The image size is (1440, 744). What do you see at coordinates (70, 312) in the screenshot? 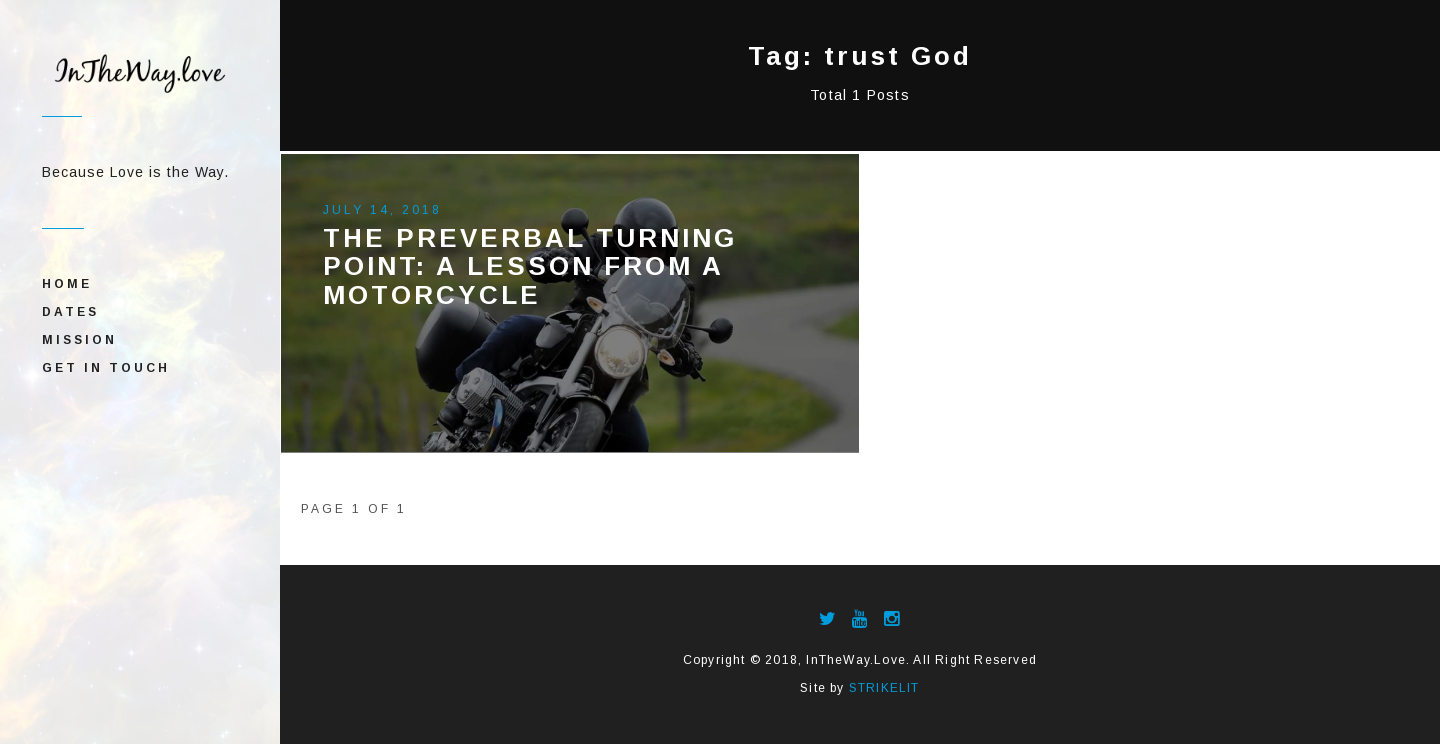
I see `Dates` at bounding box center [70, 312].